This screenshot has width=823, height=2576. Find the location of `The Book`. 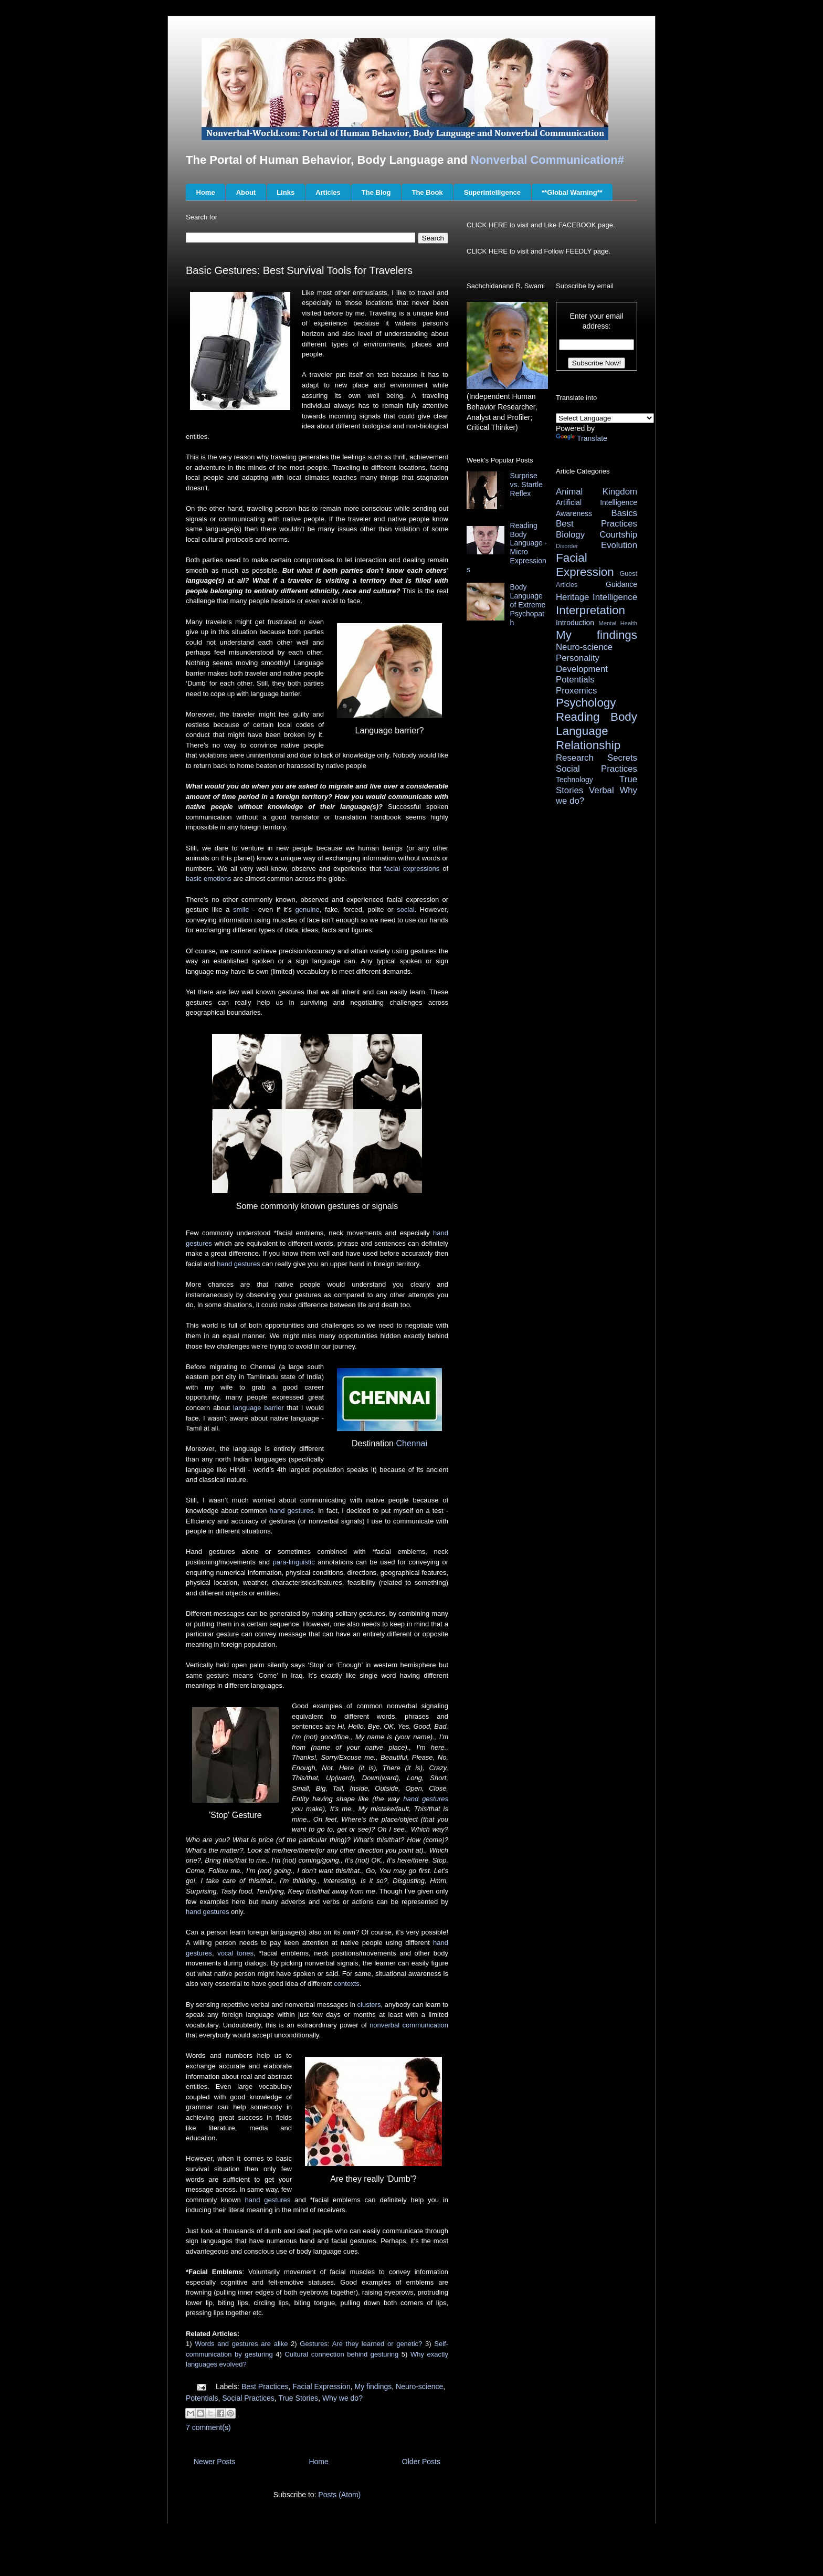

The Book is located at coordinates (427, 192).